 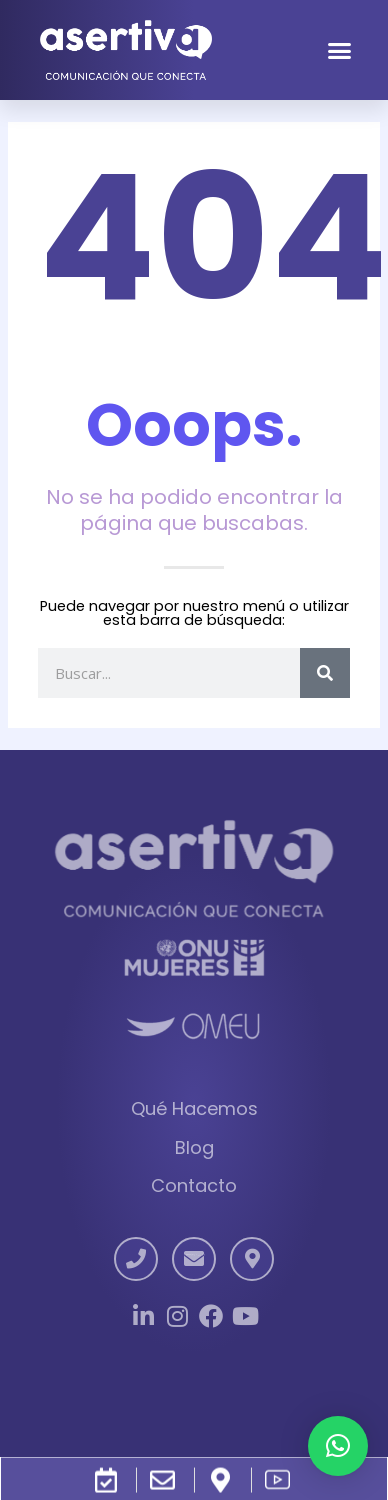 What do you see at coordinates (339, 50) in the screenshot?
I see `[button]` at bounding box center [339, 50].